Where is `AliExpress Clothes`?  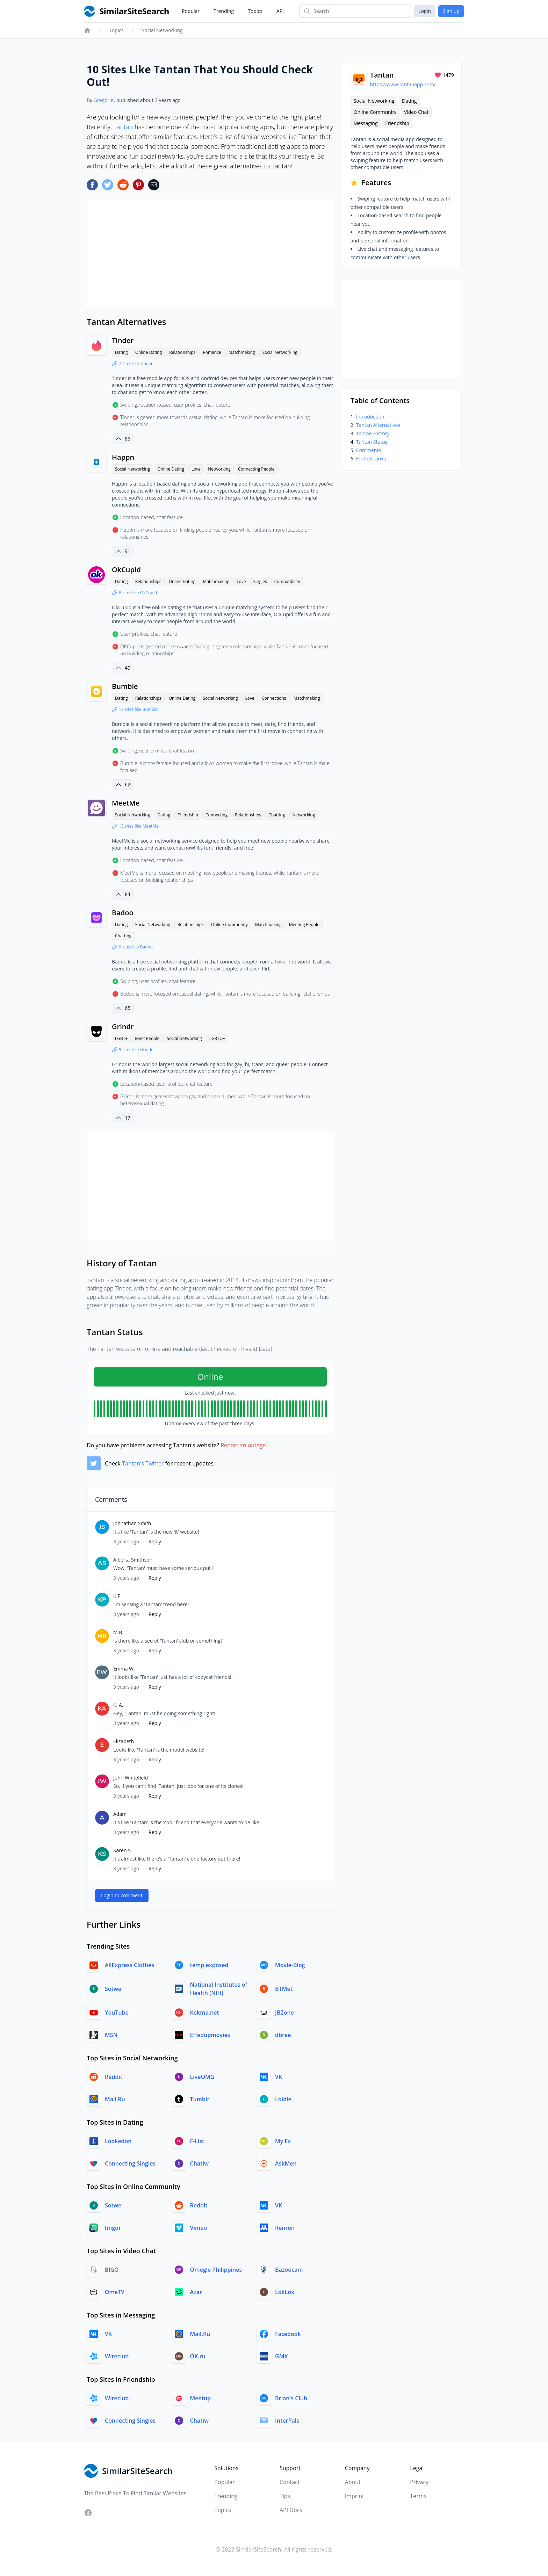
AliExpress Clothes is located at coordinates (129, 1965).